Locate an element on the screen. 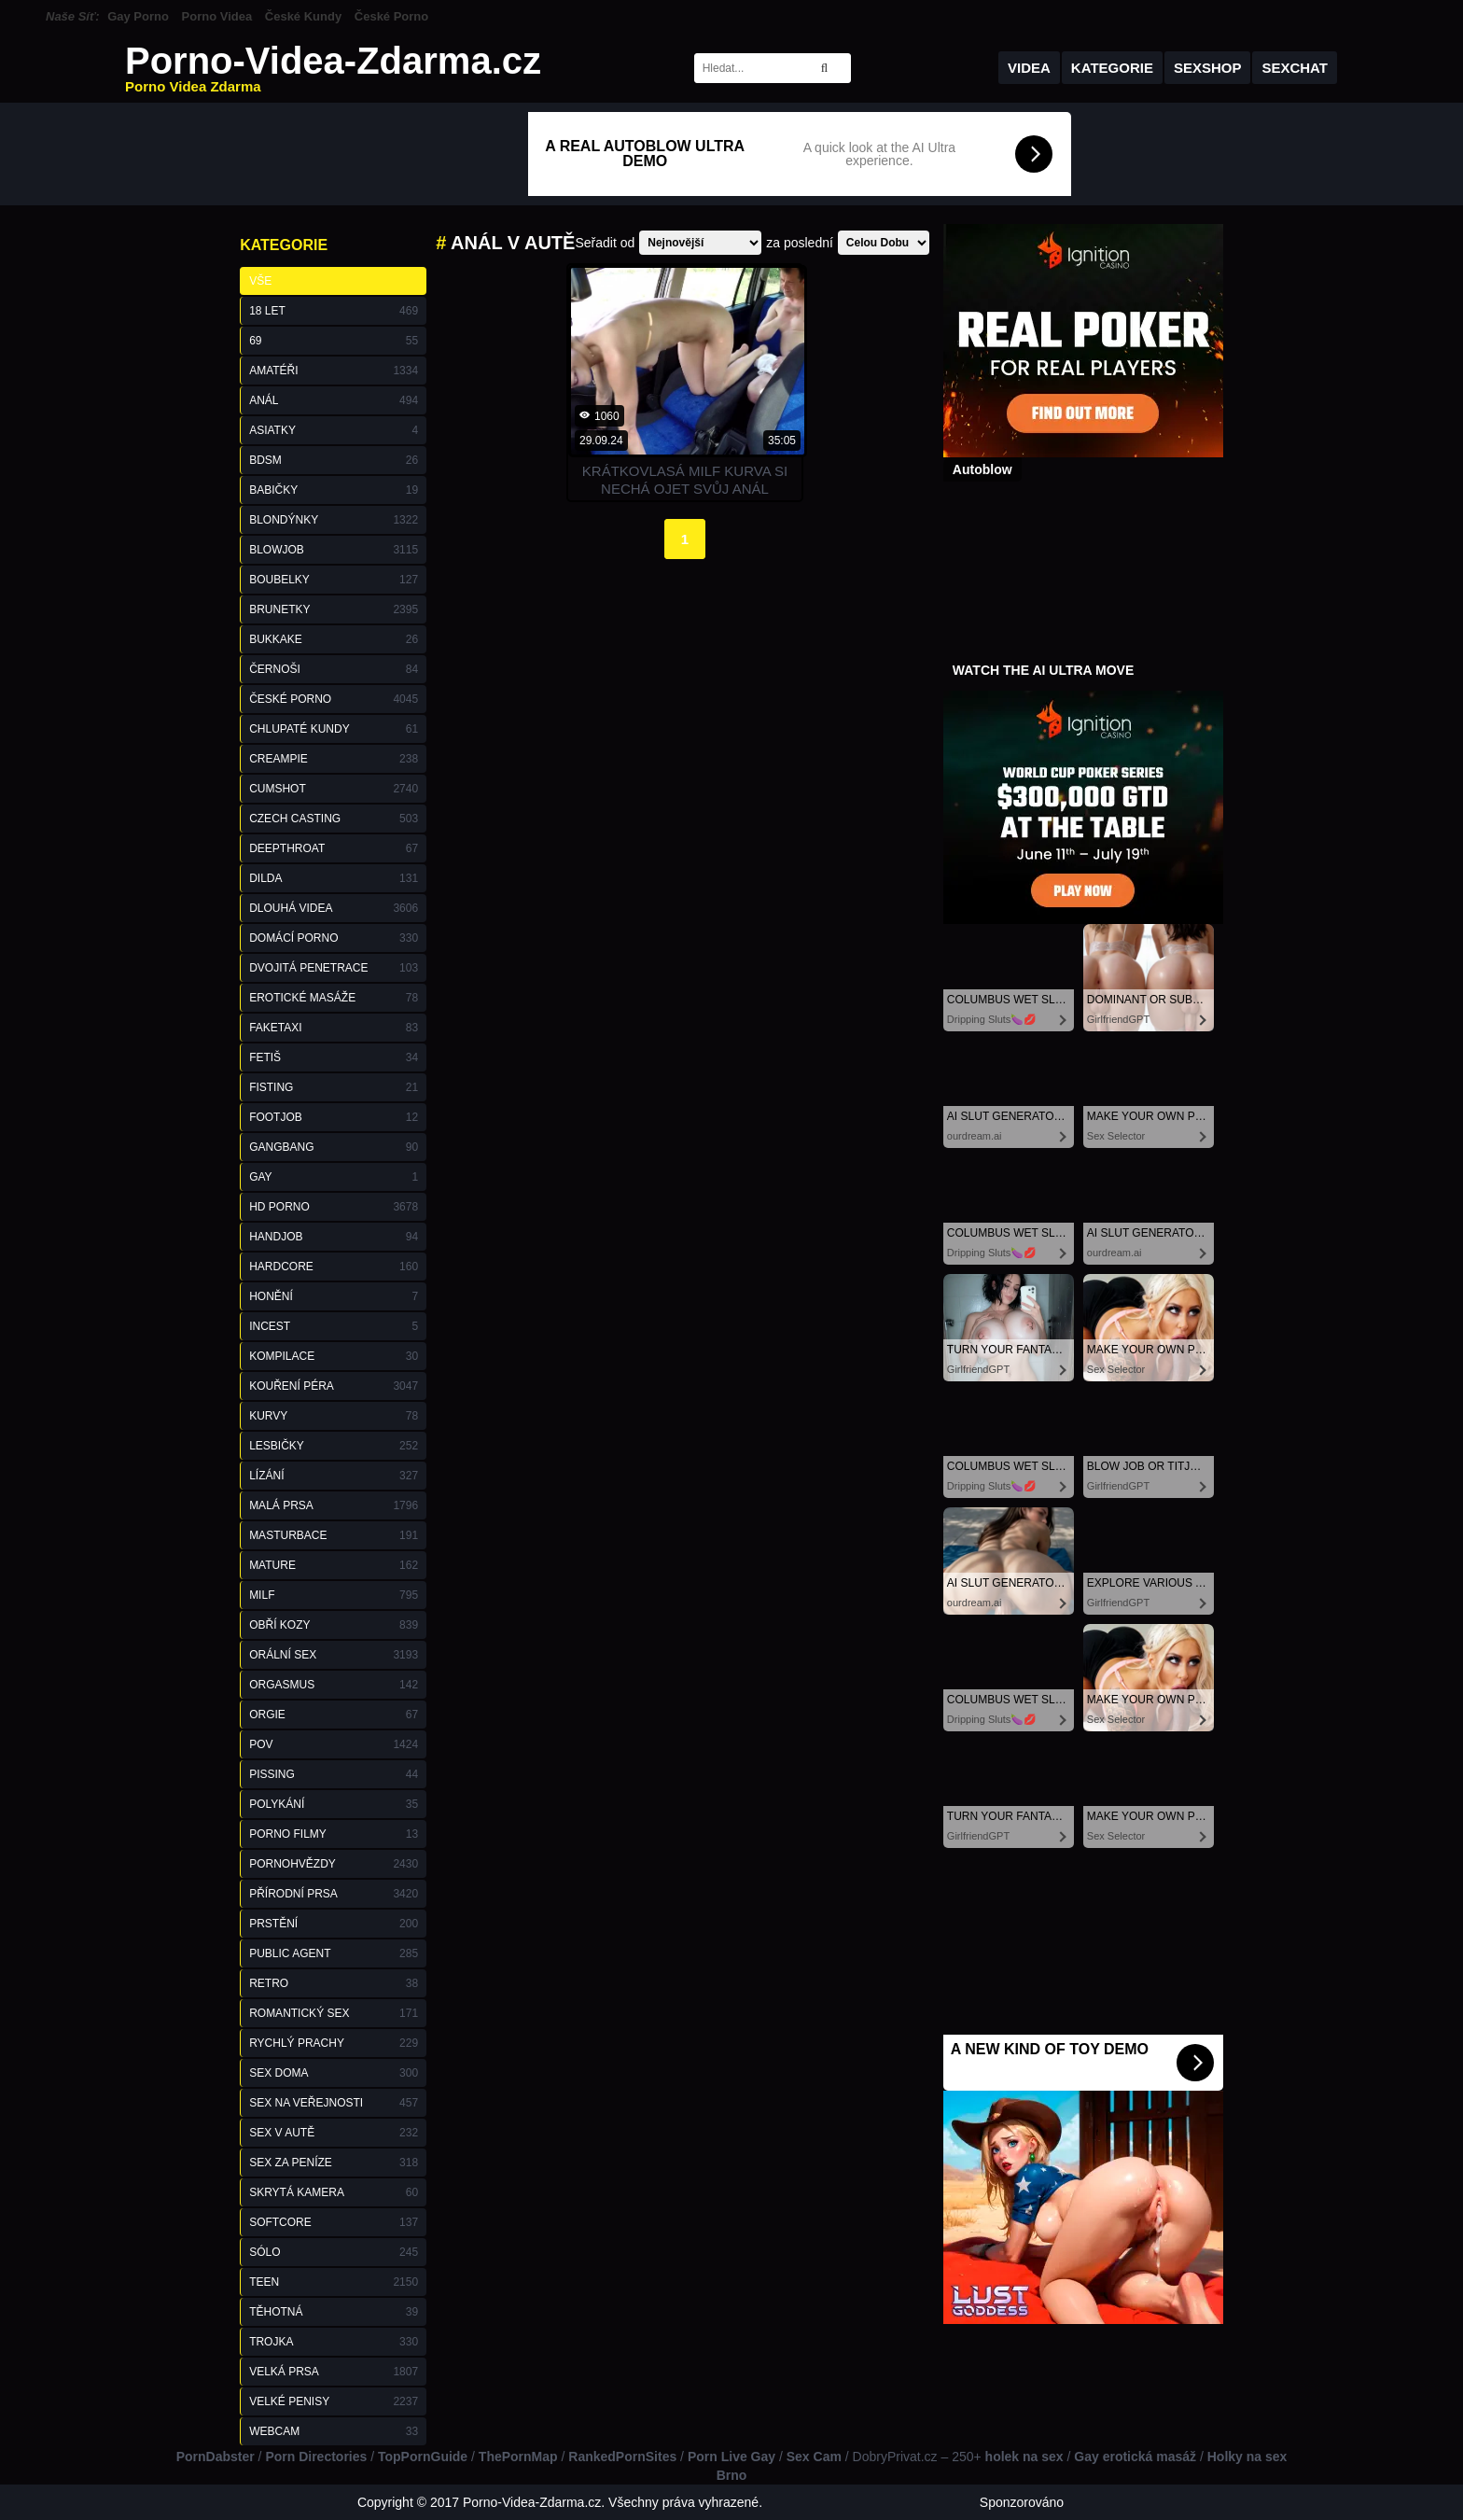 This screenshot has height=2520, width=1463. Romantický Sex is located at coordinates (333, 2013).